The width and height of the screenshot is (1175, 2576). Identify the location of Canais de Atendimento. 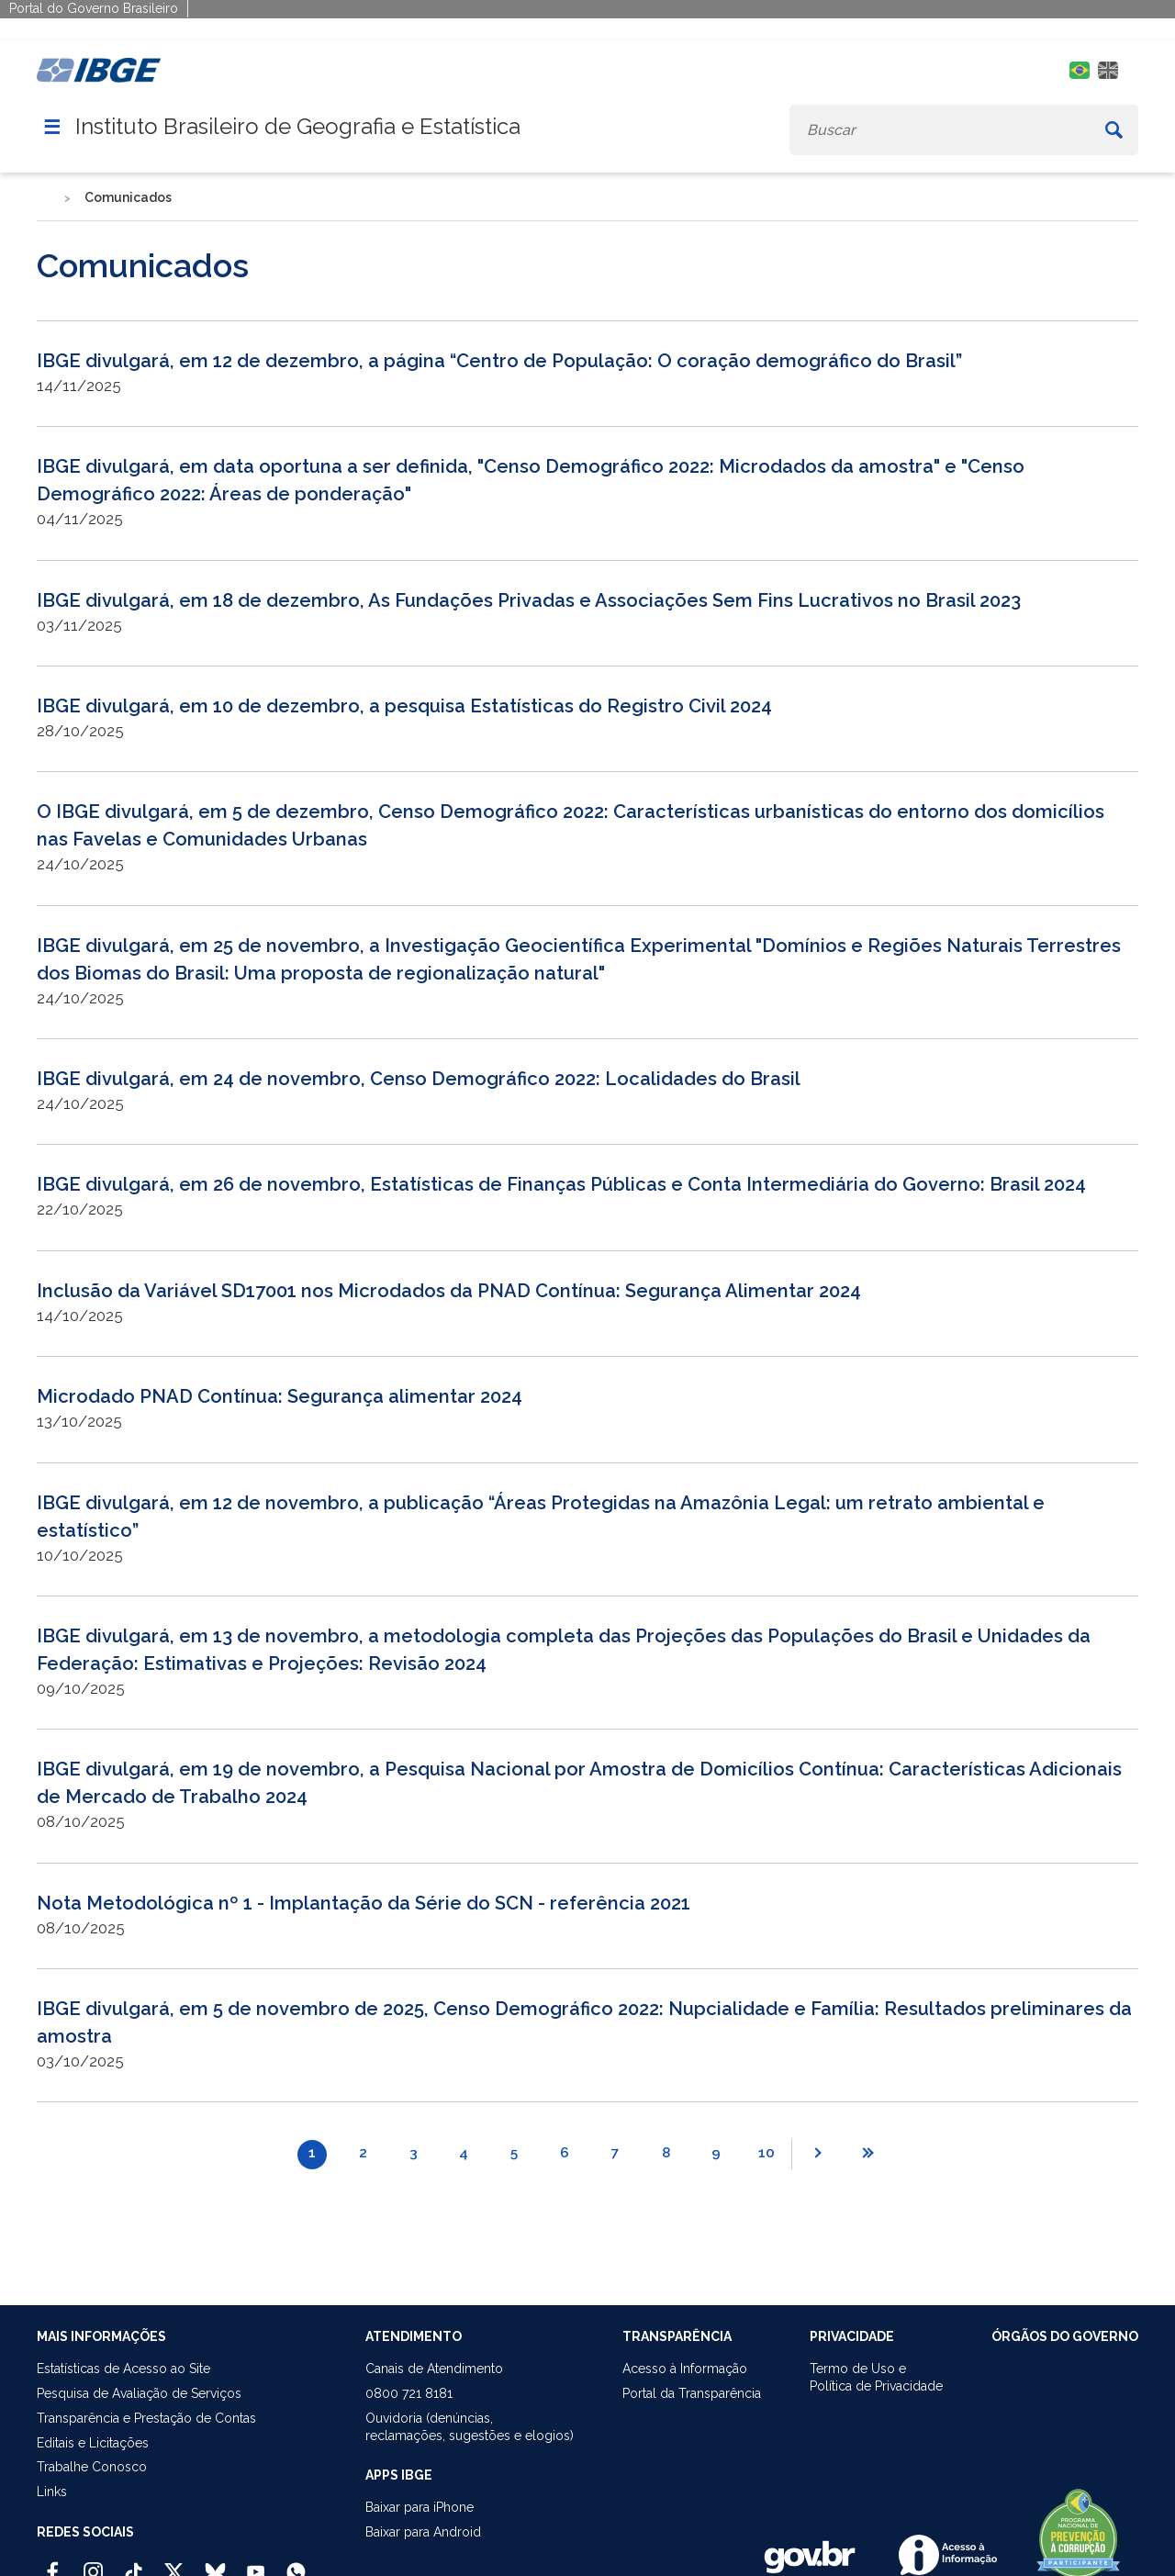
(434, 2368).